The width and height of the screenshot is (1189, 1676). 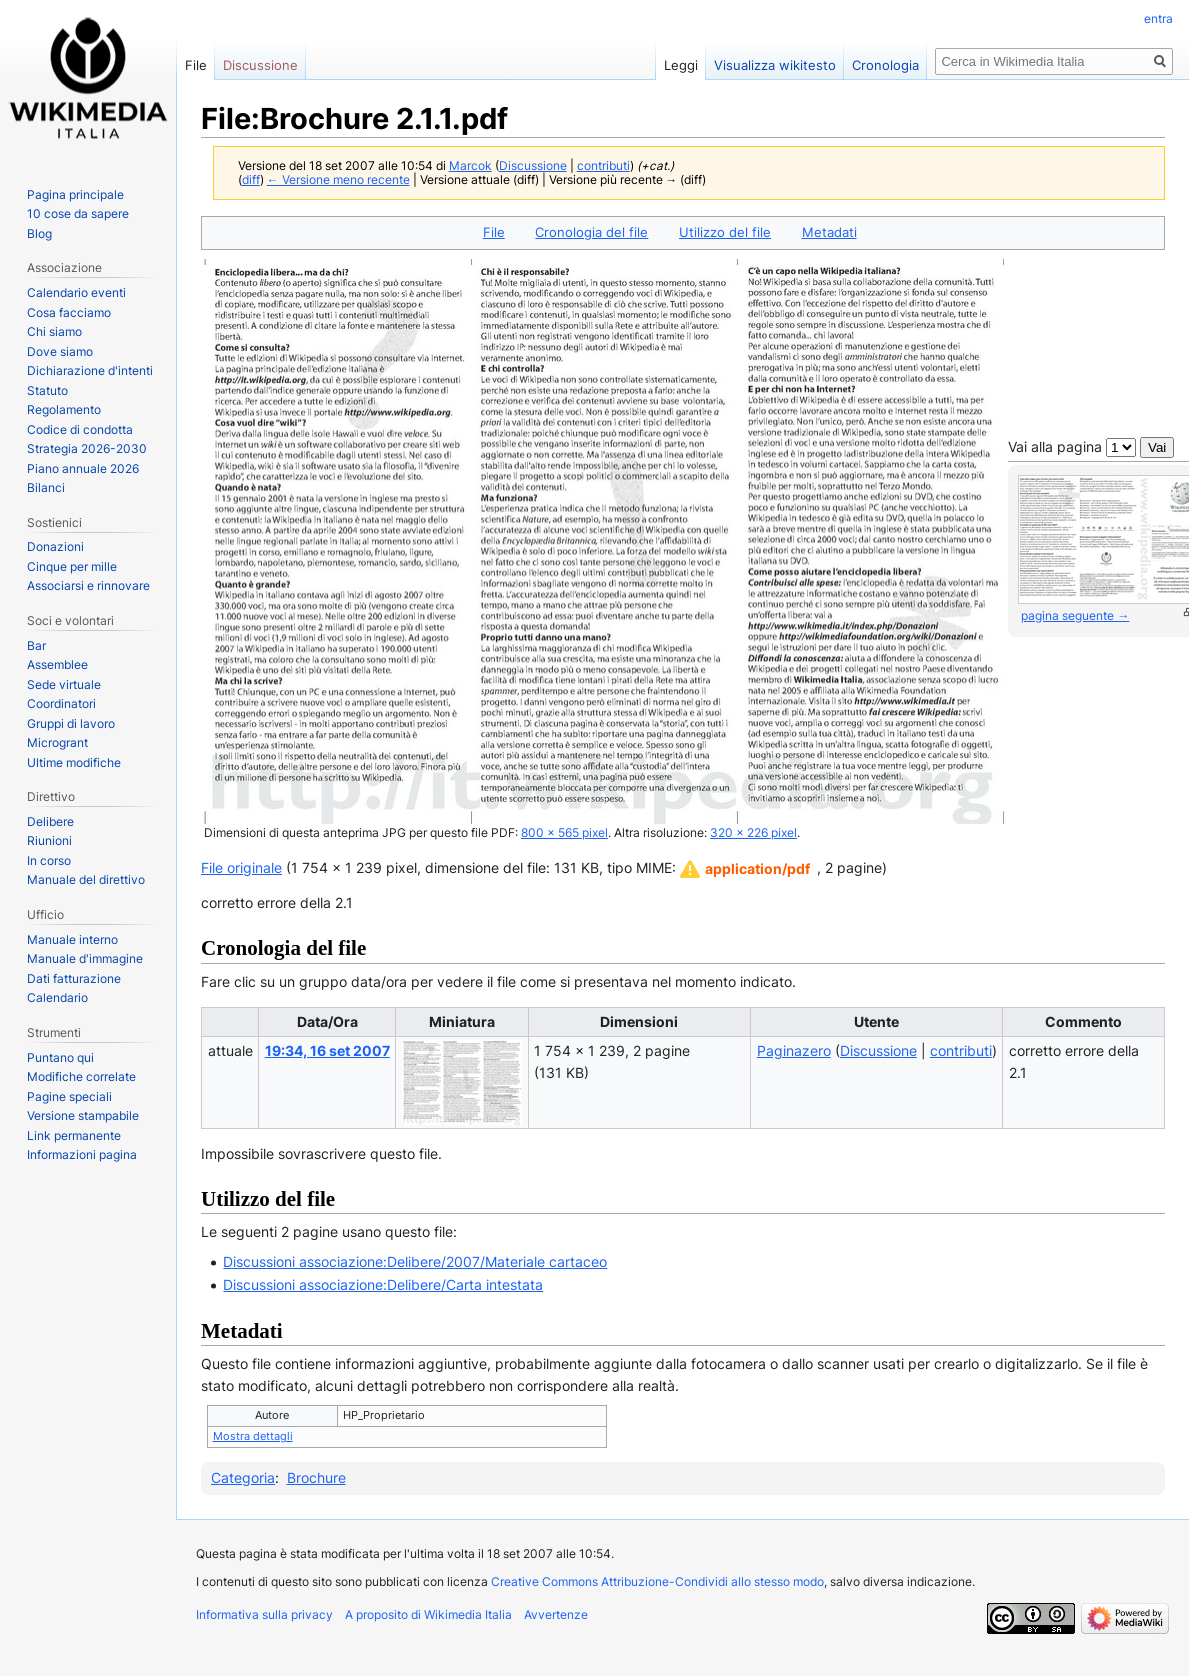 What do you see at coordinates (253, 1436) in the screenshot?
I see `Mostra dettagli [button]` at bounding box center [253, 1436].